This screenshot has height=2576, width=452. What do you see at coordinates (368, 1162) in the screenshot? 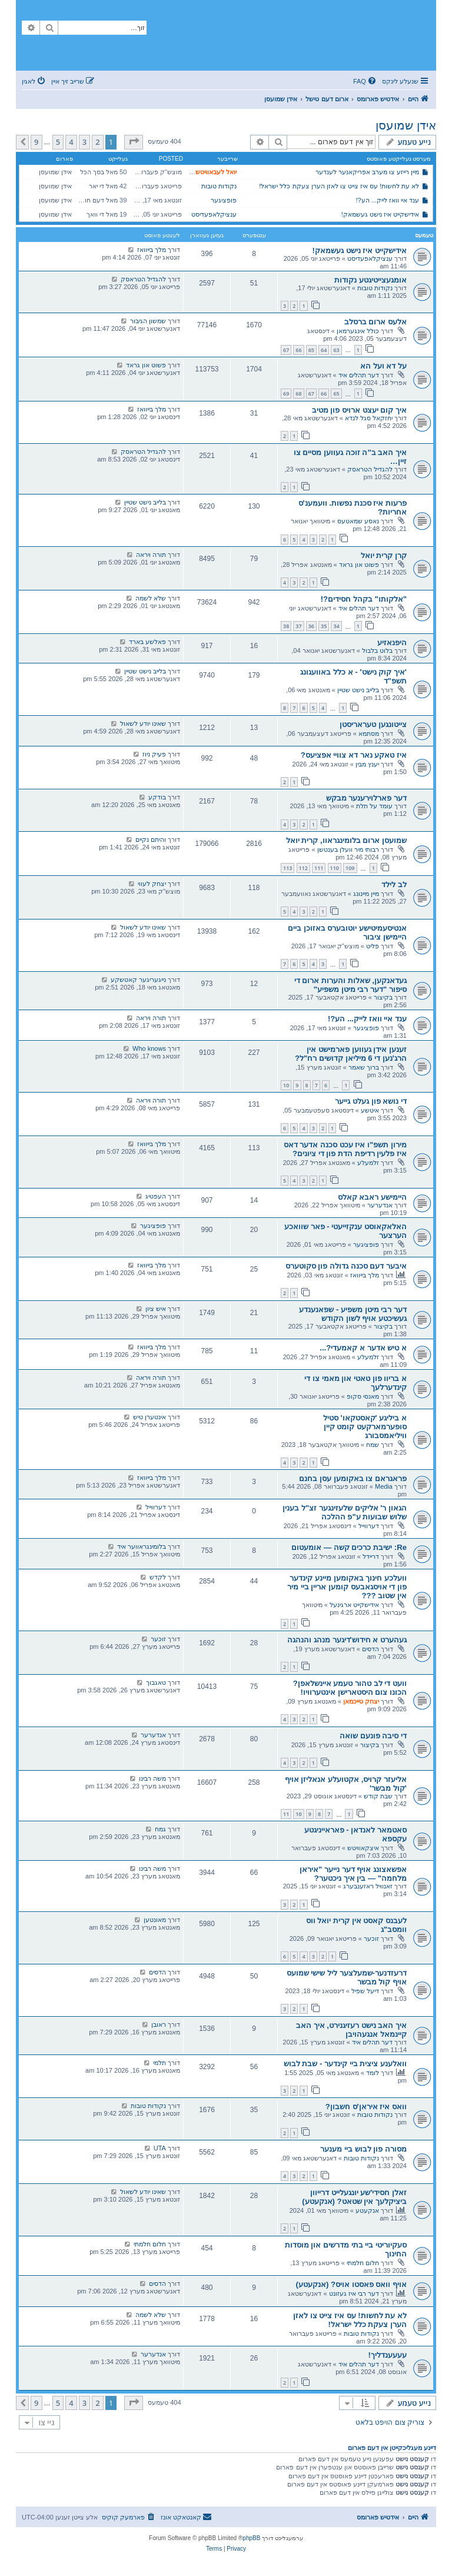
I see `זלמעלע` at bounding box center [368, 1162].